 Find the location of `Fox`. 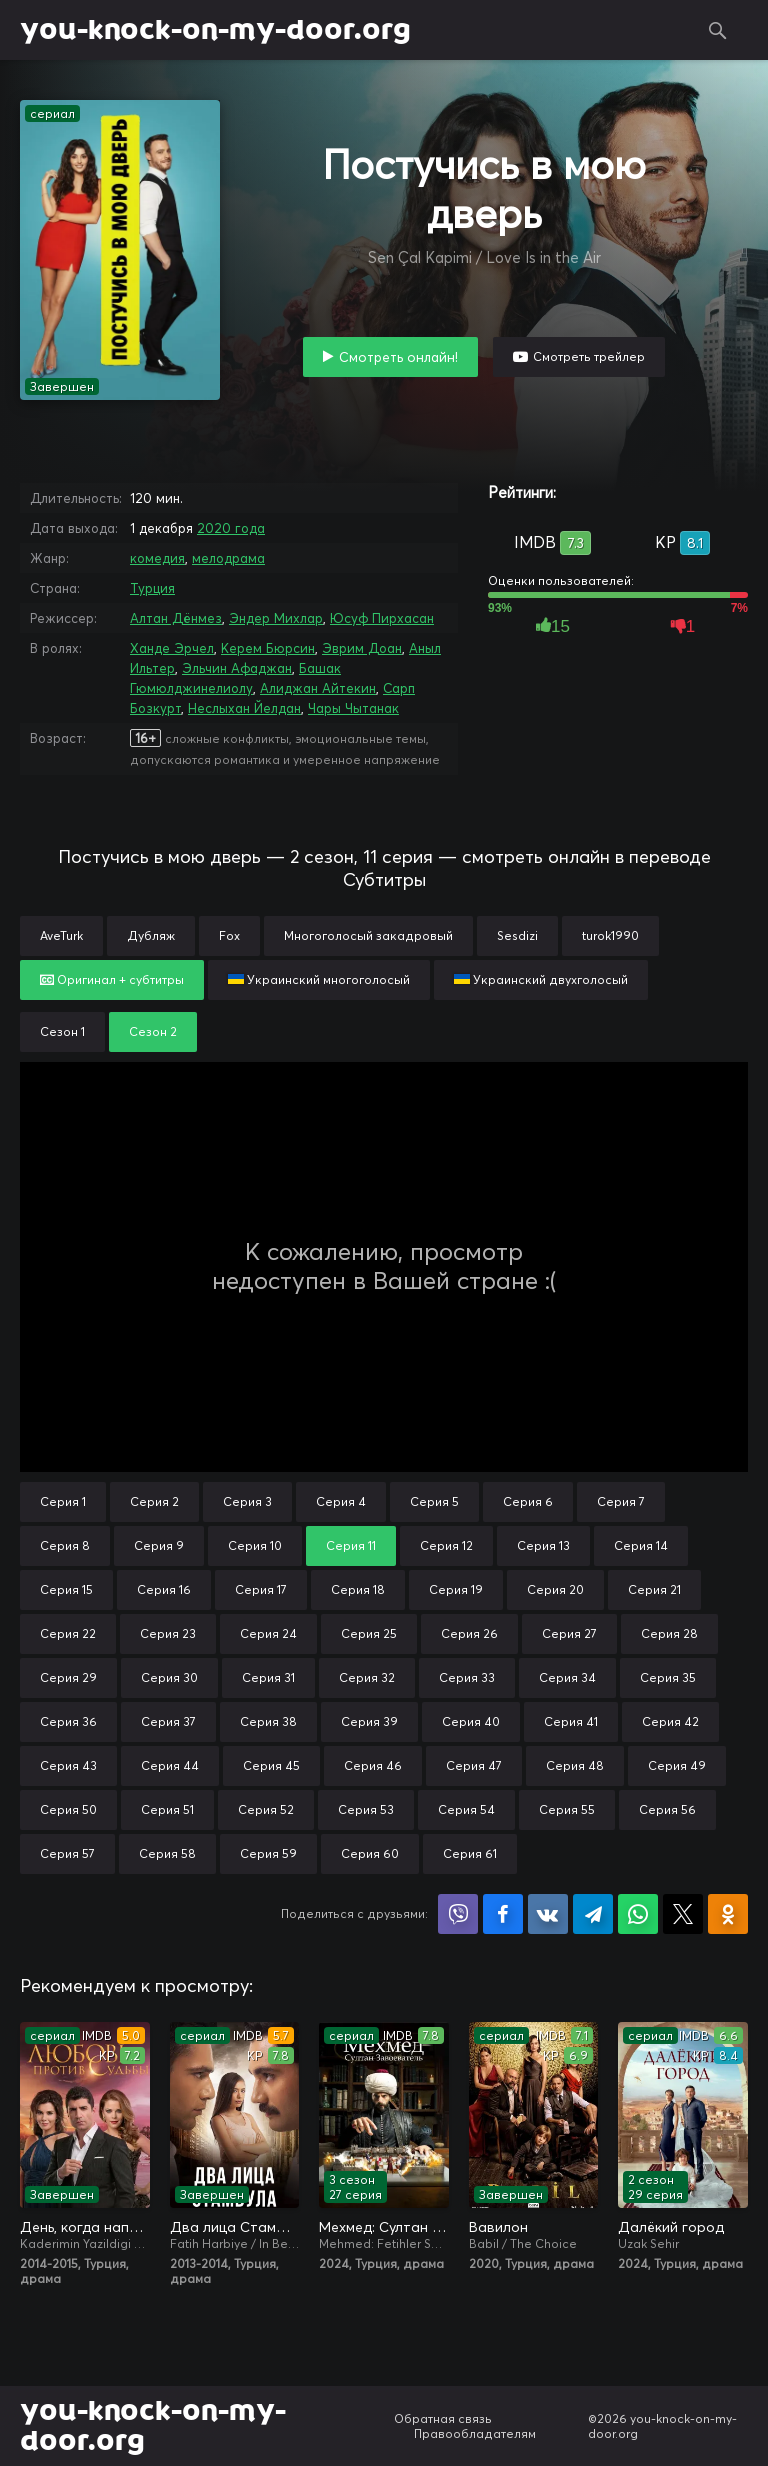

Fox is located at coordinates (229, 935).